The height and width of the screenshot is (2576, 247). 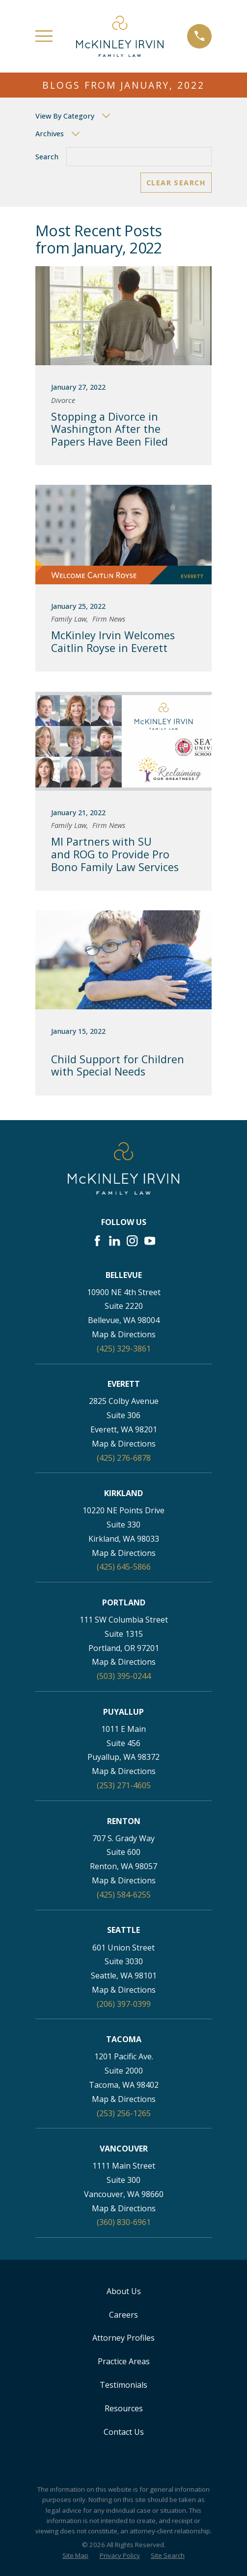 I want to click on (360) 830-6961, so click(x=124, y=2222).